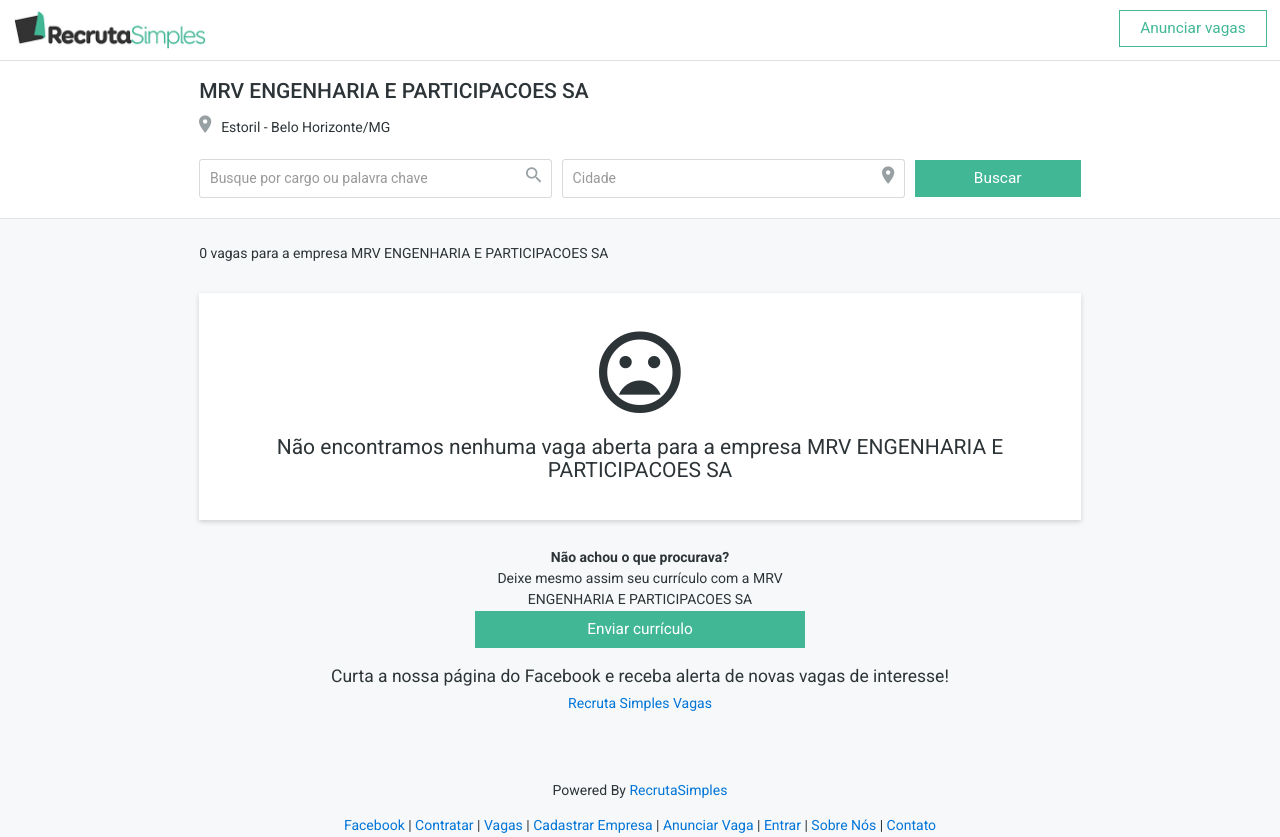 This screenshot has height=837, width=1280. I want to click on Contratar, so click(444, 826).